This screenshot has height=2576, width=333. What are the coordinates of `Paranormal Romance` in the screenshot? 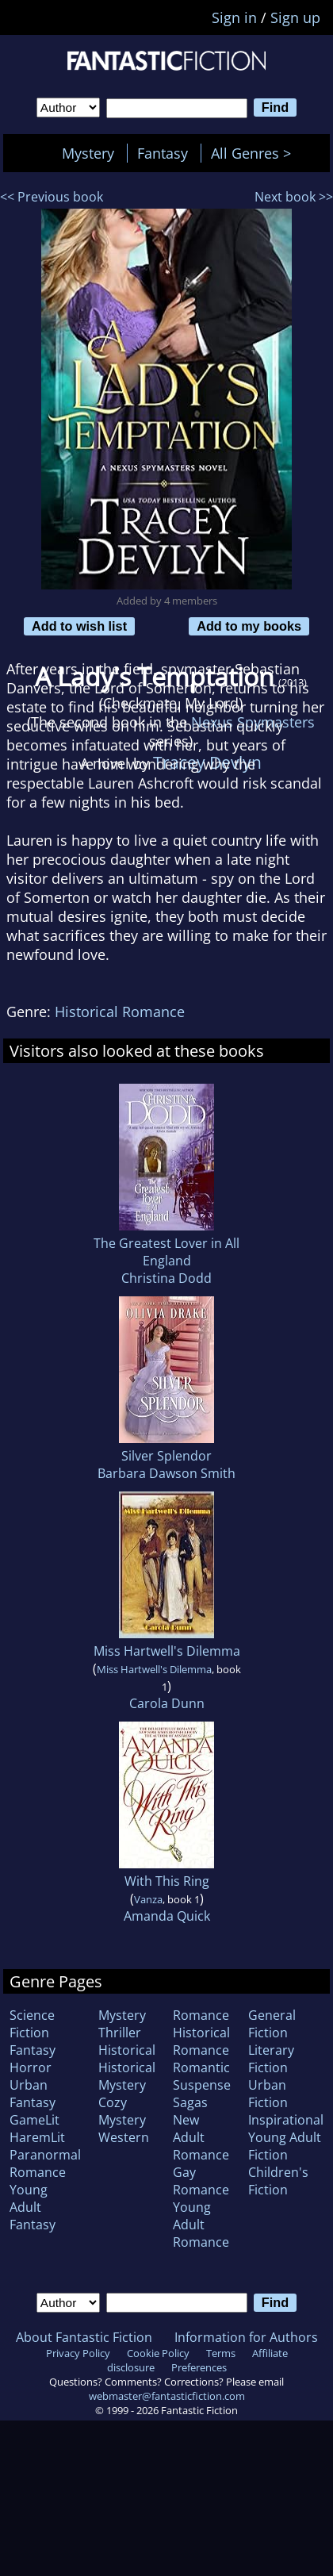 It's located at (45, 2163).